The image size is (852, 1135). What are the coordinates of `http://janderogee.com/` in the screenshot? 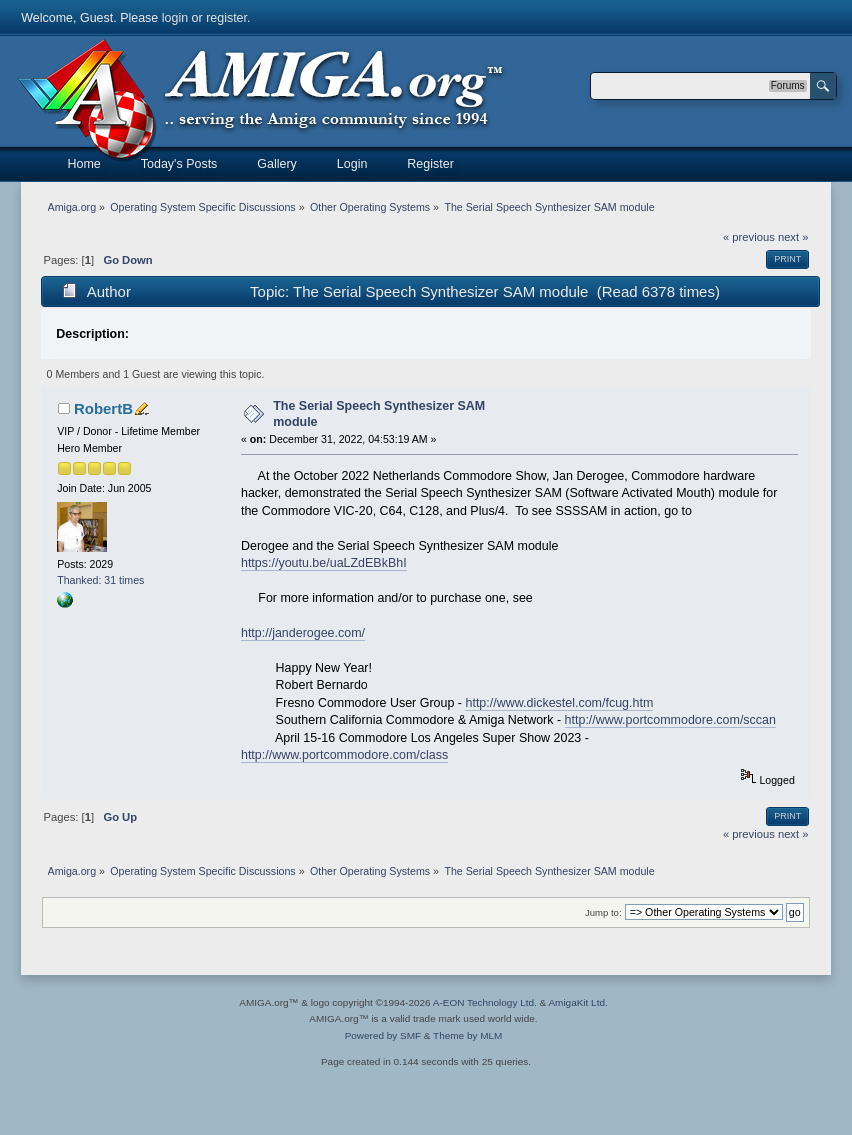 It's located at (303, 633).